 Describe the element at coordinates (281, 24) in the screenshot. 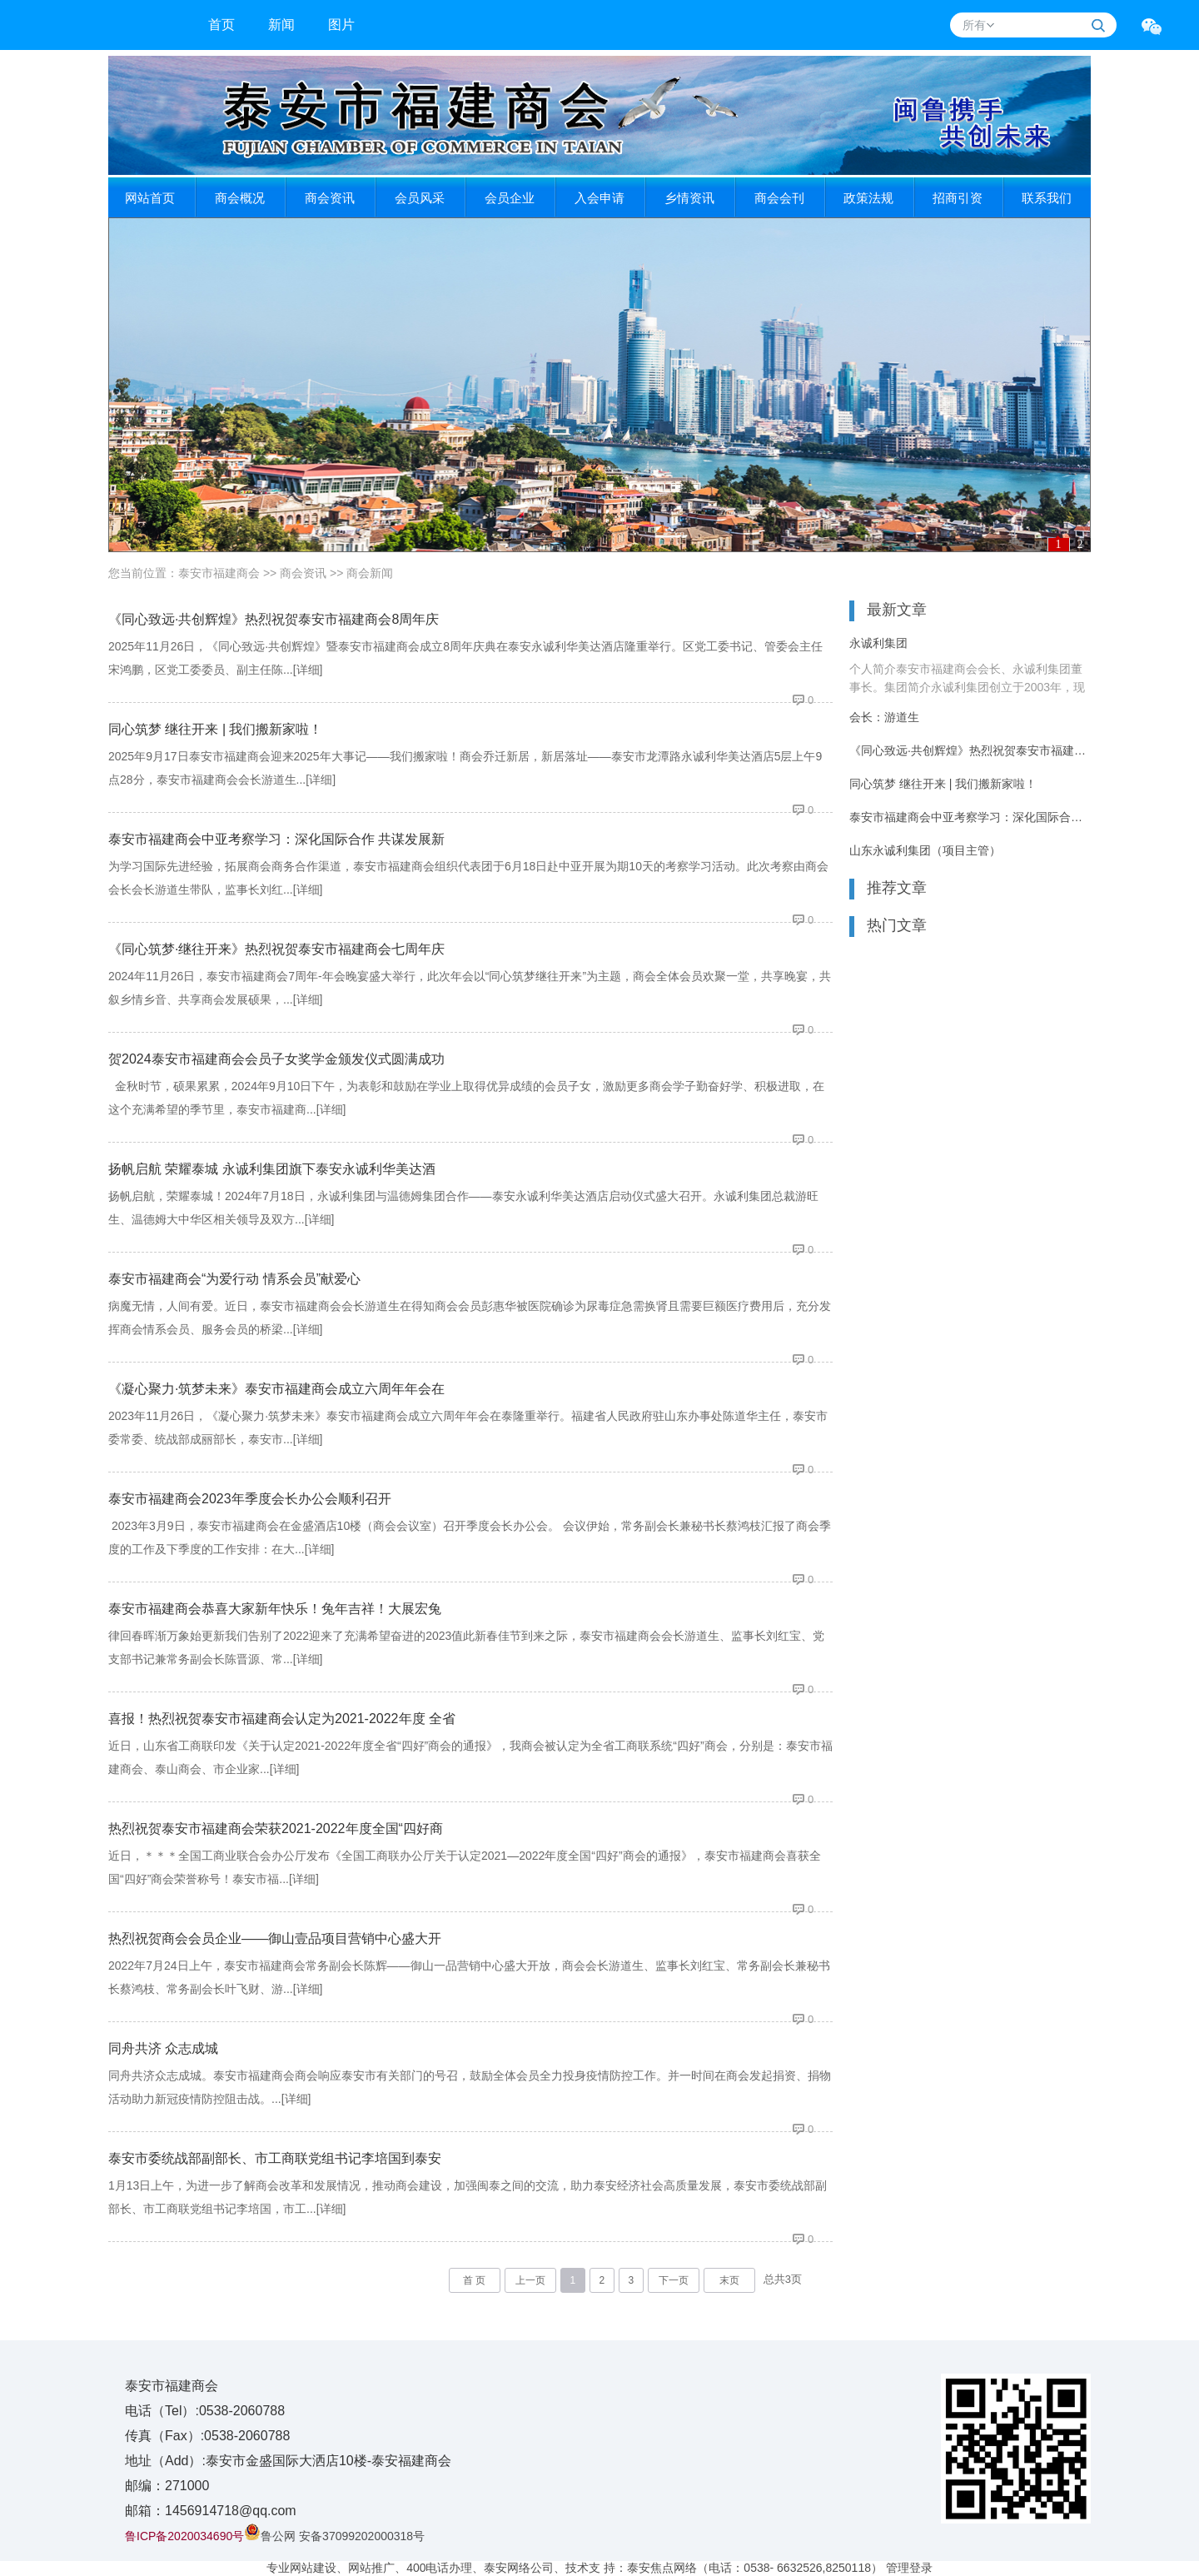

I see `新闻` at that location.